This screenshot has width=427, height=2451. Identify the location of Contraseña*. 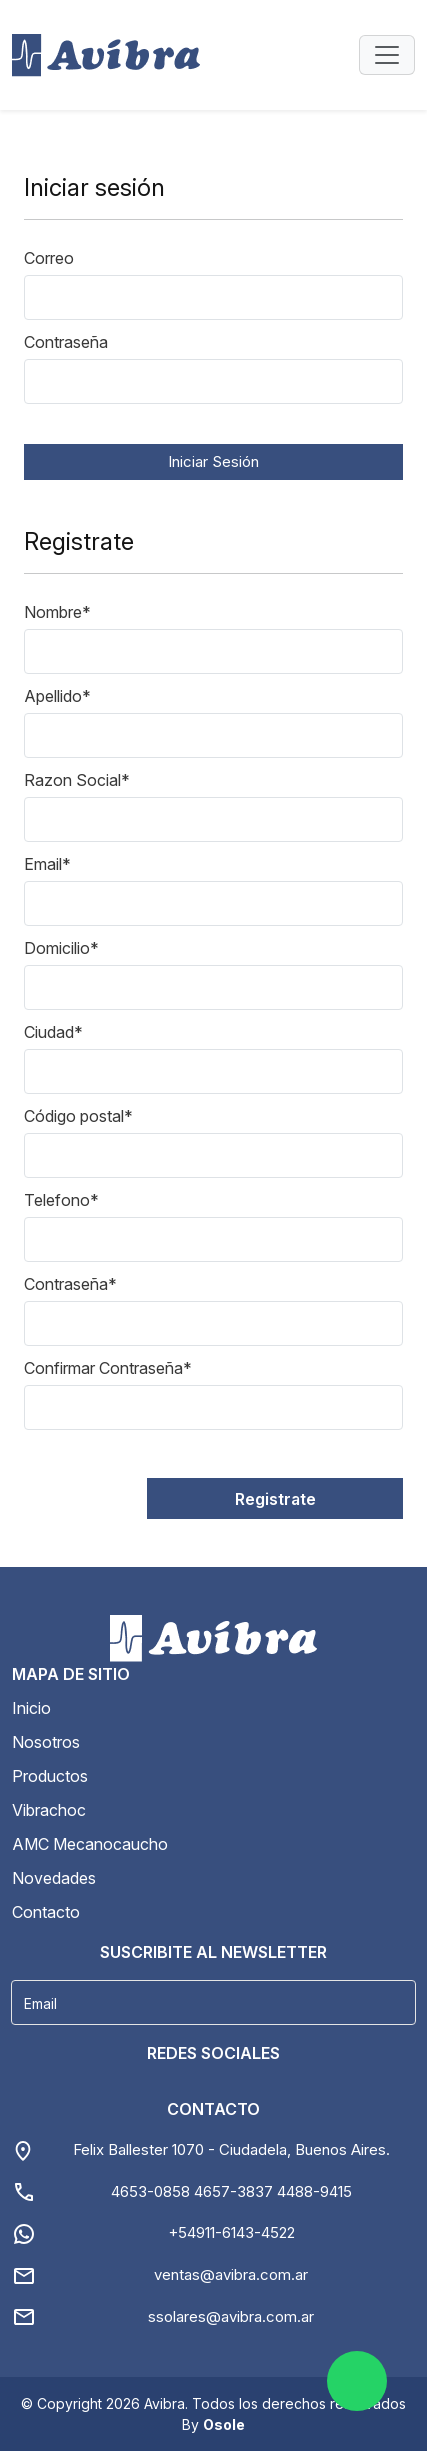
(70, 1284).